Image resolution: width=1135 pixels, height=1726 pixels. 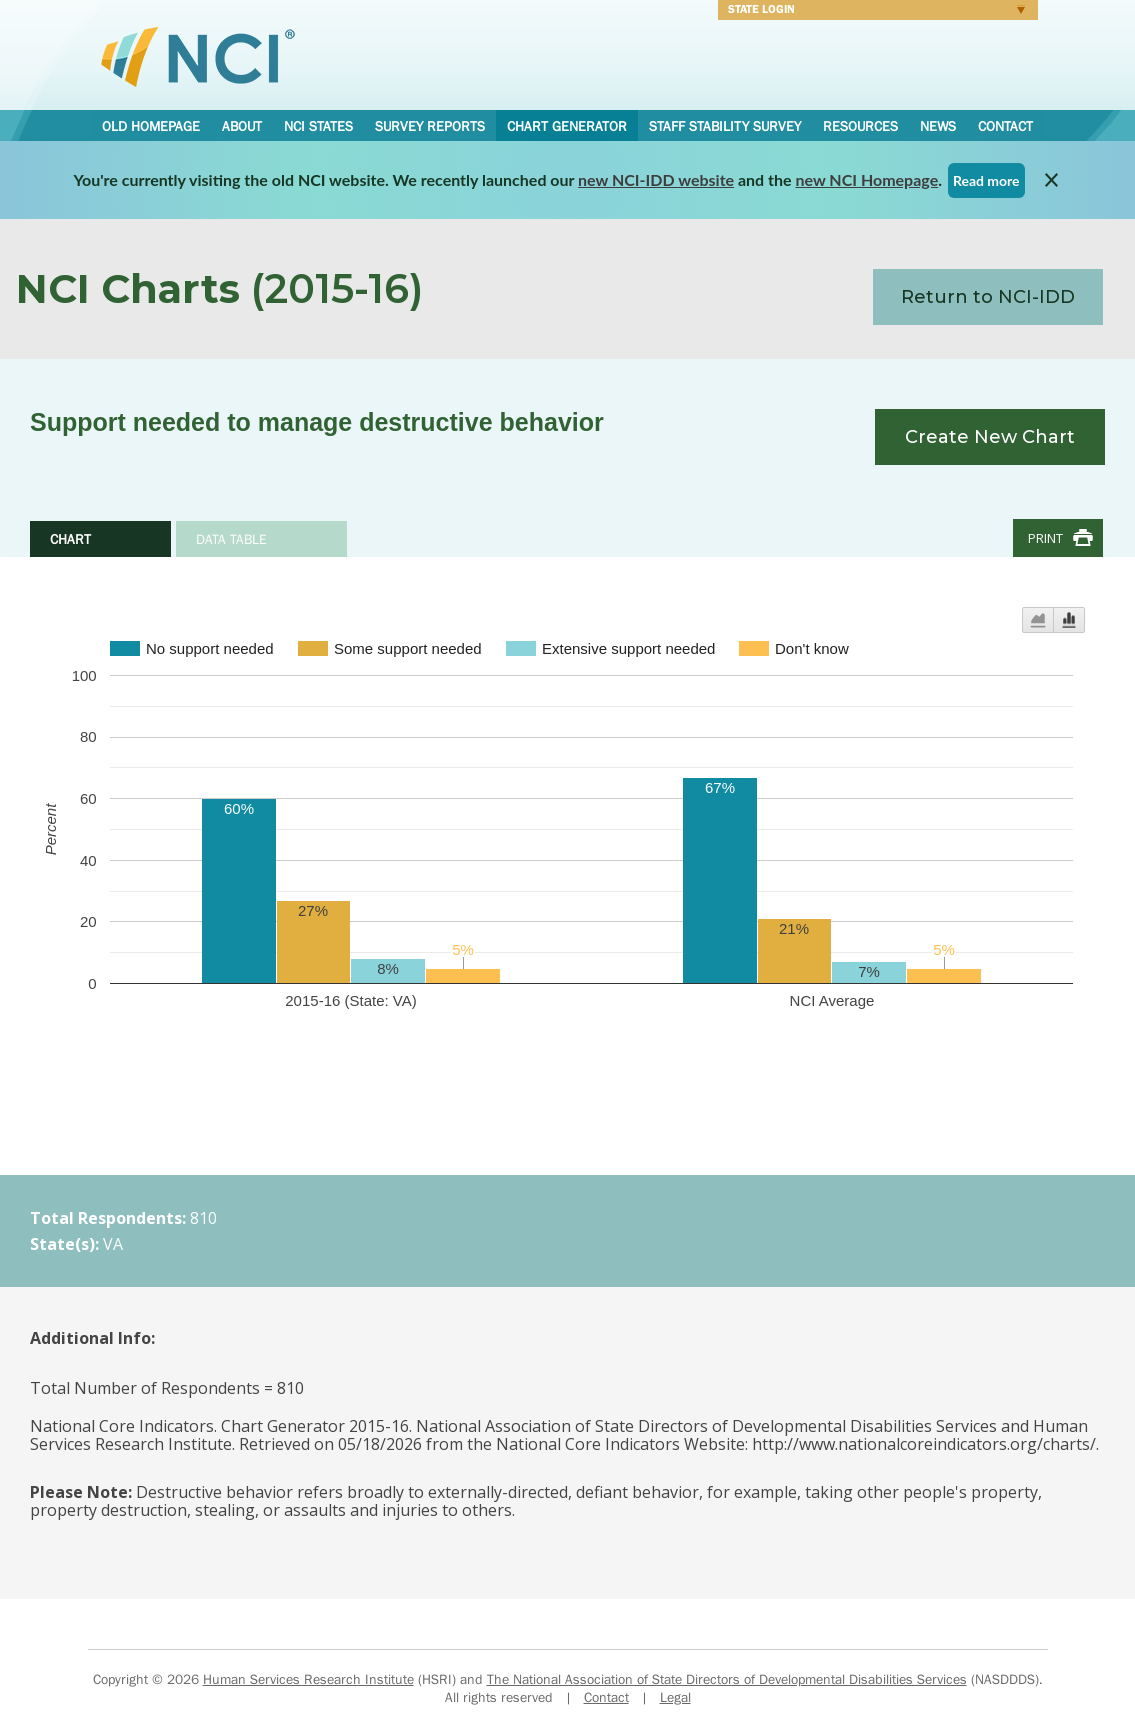 I want to click on News, so click(x=938, y=126).